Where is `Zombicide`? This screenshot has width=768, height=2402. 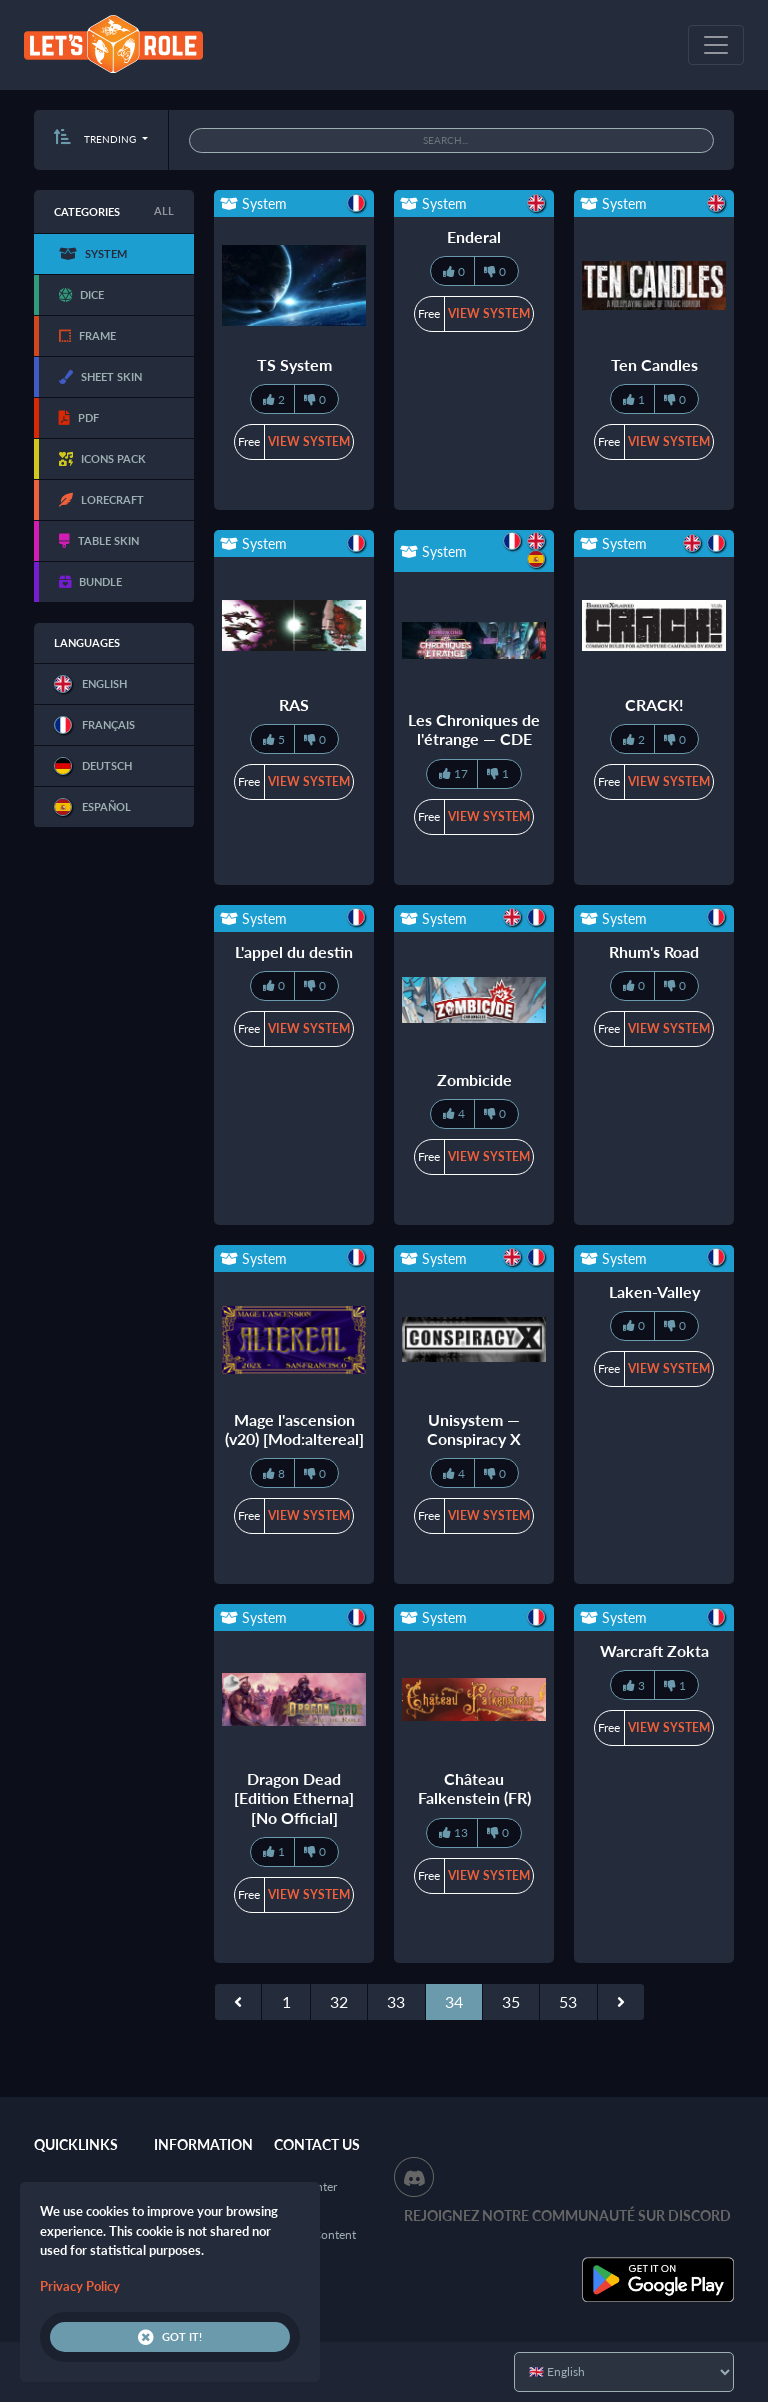 Zombicide is located at coordinates (474, 1079).